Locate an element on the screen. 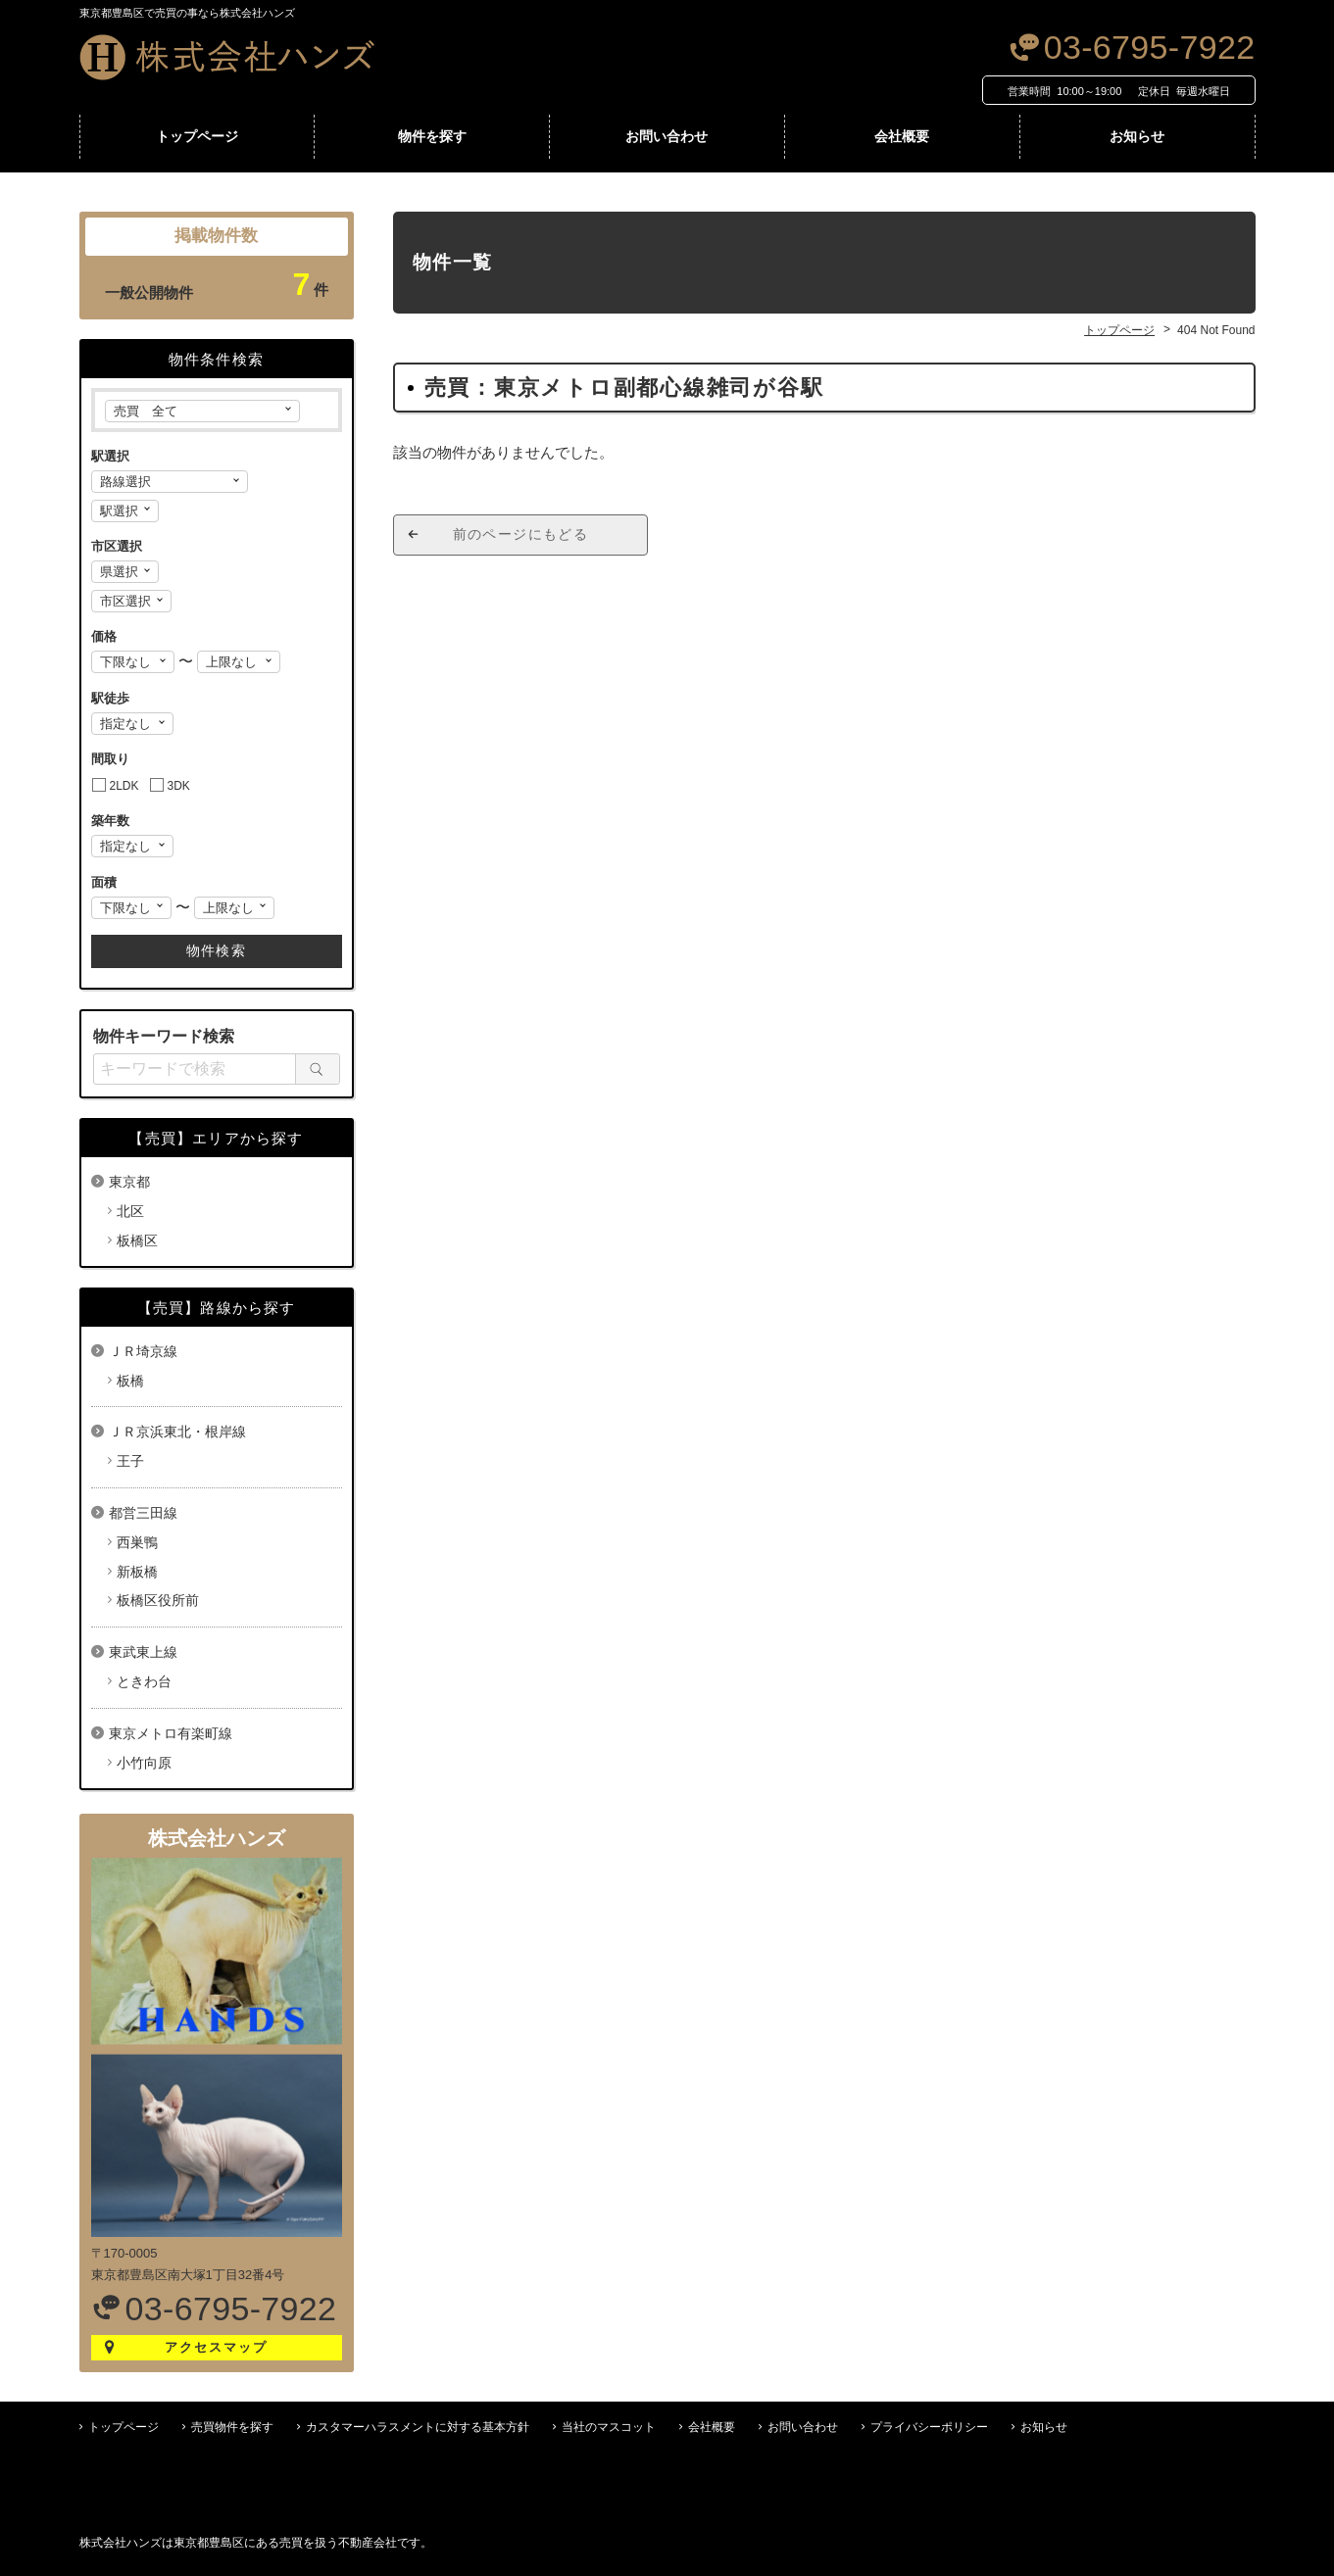 This screenshot has width=1334, height=2576. ＪＲ京浜東北・根岸線 is located at coordinates (177, 1431).